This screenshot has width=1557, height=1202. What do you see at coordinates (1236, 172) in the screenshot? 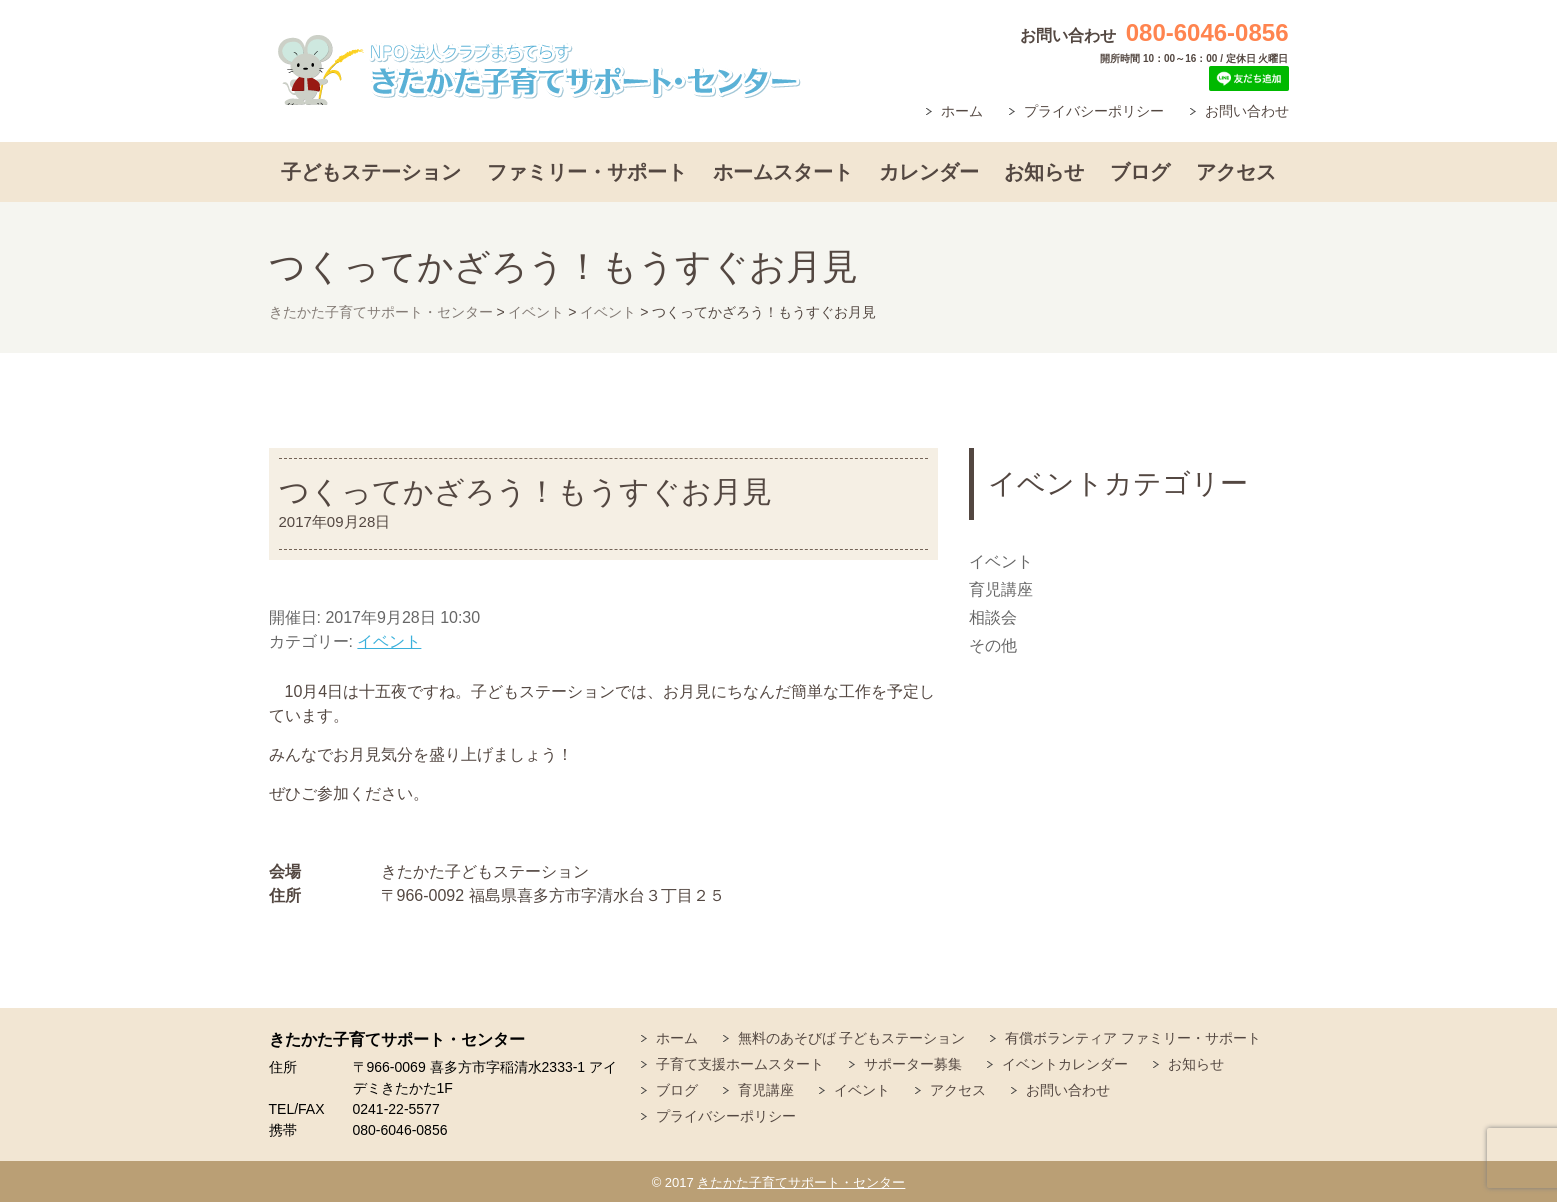
I see `アクセス` at bounding box center [1236, 172].